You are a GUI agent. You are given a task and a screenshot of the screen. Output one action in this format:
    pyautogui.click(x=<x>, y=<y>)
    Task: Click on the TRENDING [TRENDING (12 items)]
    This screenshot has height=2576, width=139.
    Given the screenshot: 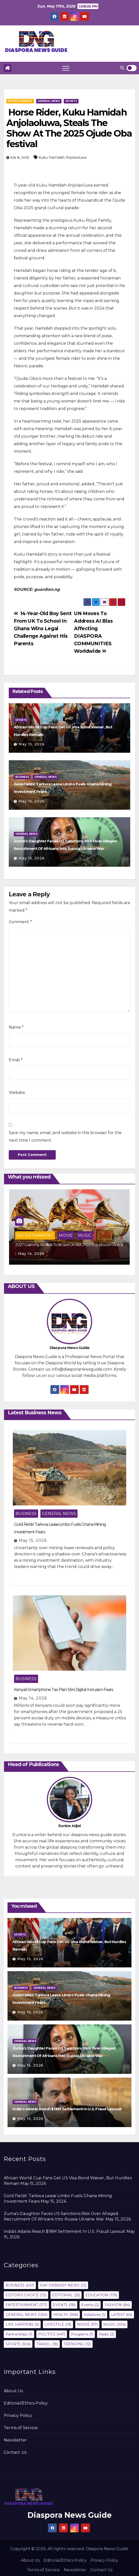 What is the action you would take?
    pyautogui.click(x=77, y=2344)
    